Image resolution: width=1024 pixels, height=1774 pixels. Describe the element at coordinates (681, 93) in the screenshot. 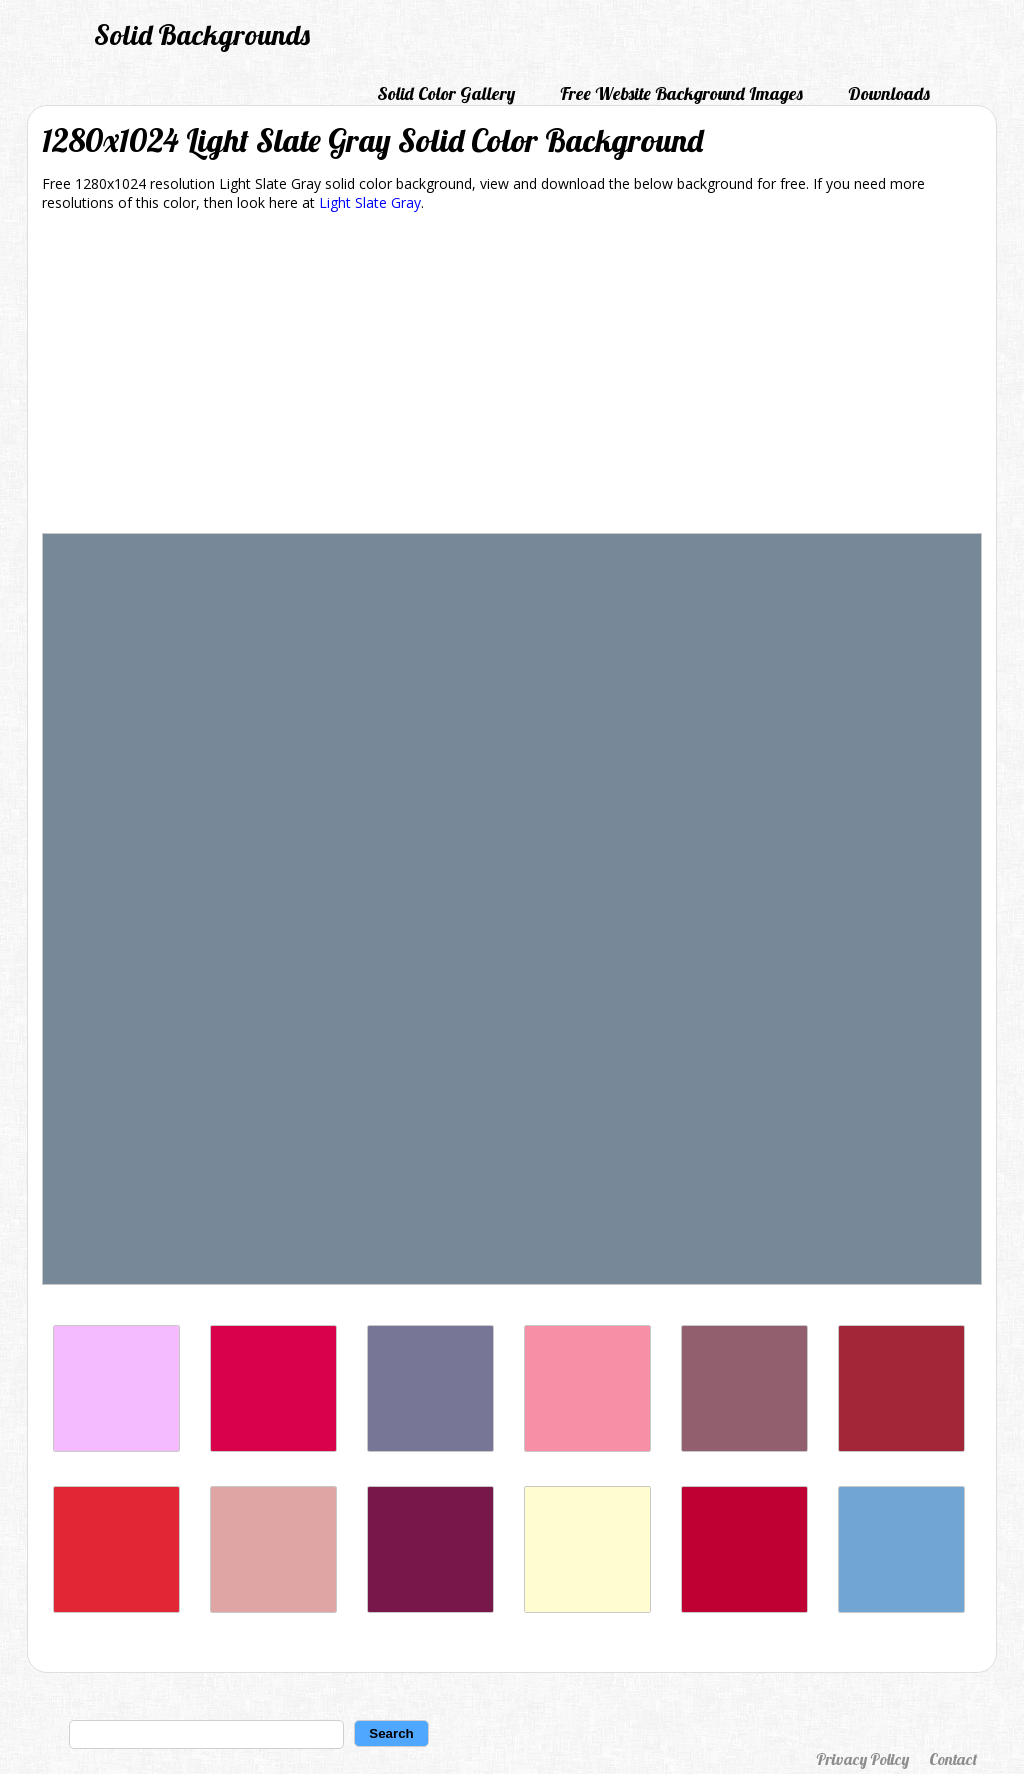

I see `Free Website Background Images` at that location.